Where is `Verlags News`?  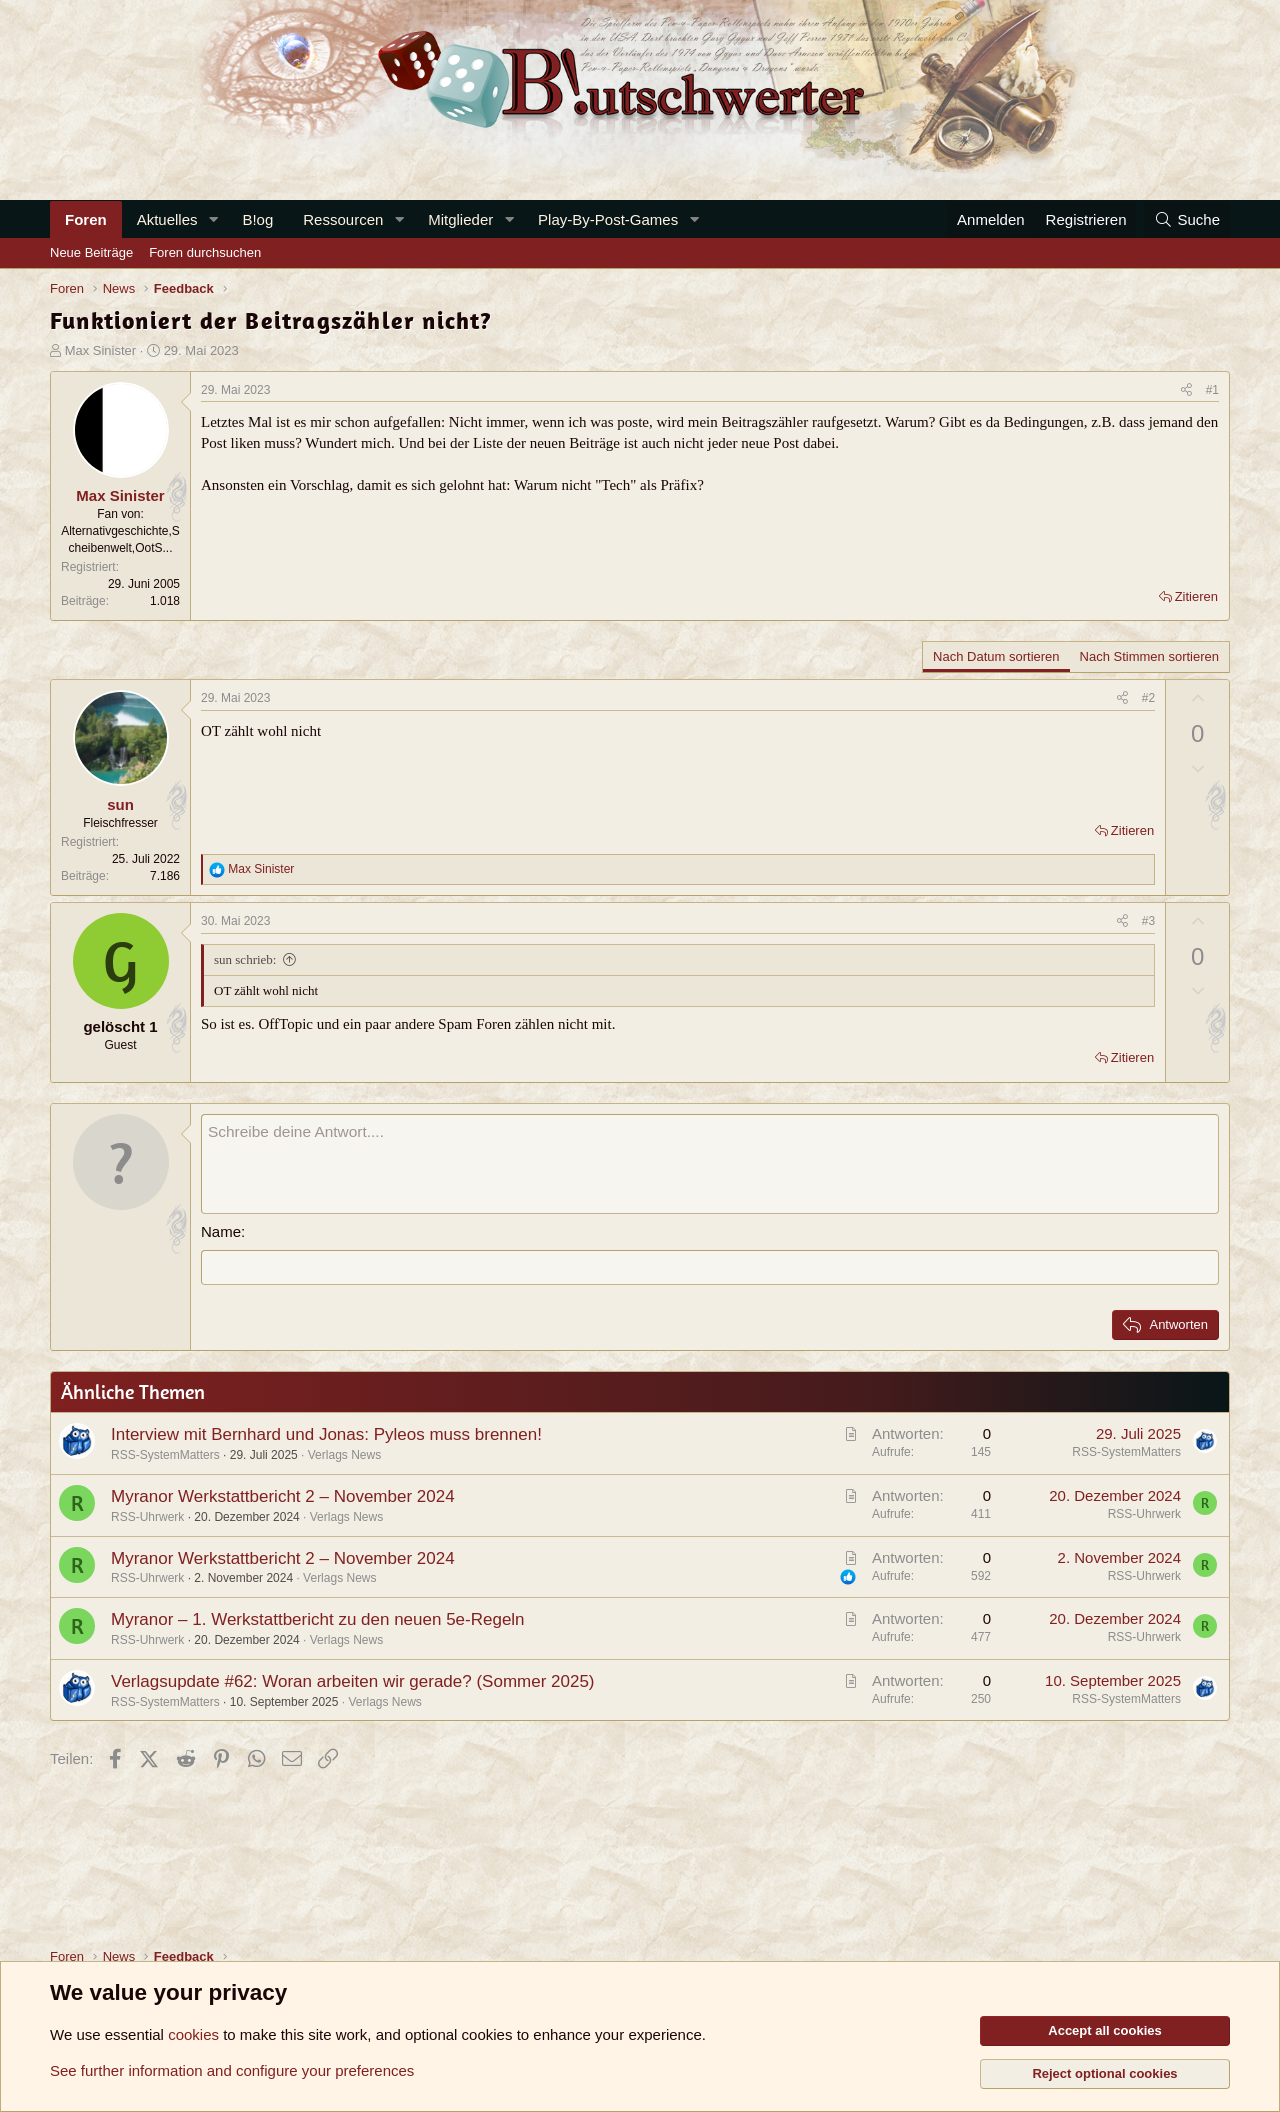 Verlags News is located at coordinates (344, 1455).